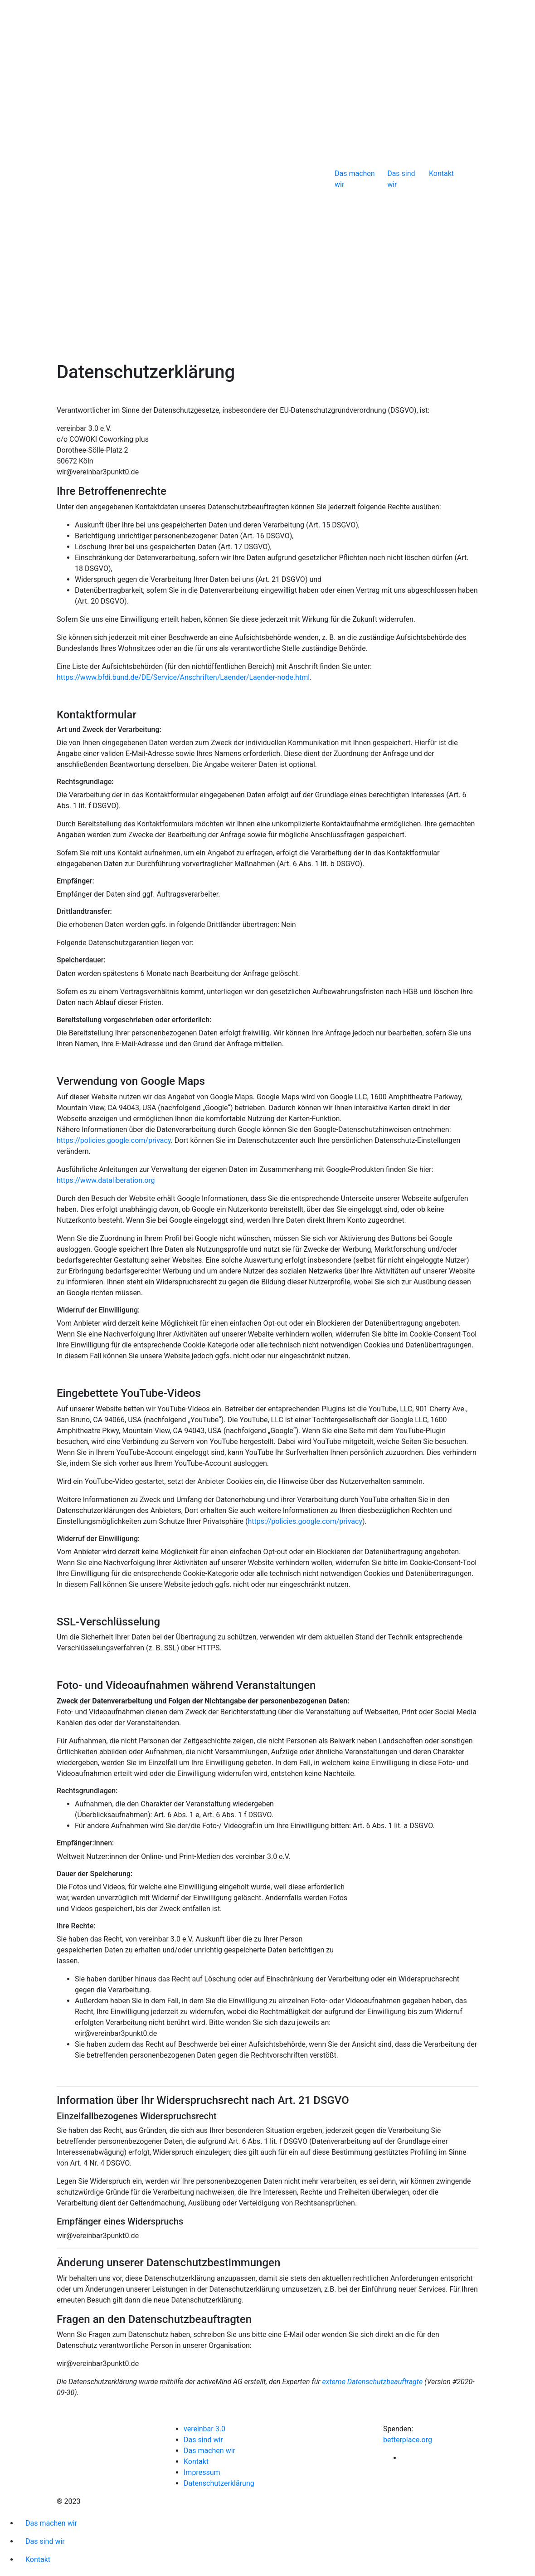 The width and height of the screenshot is (535, 2576). I want to click on https://policies.google.com/privacy, so click(114, 1140).